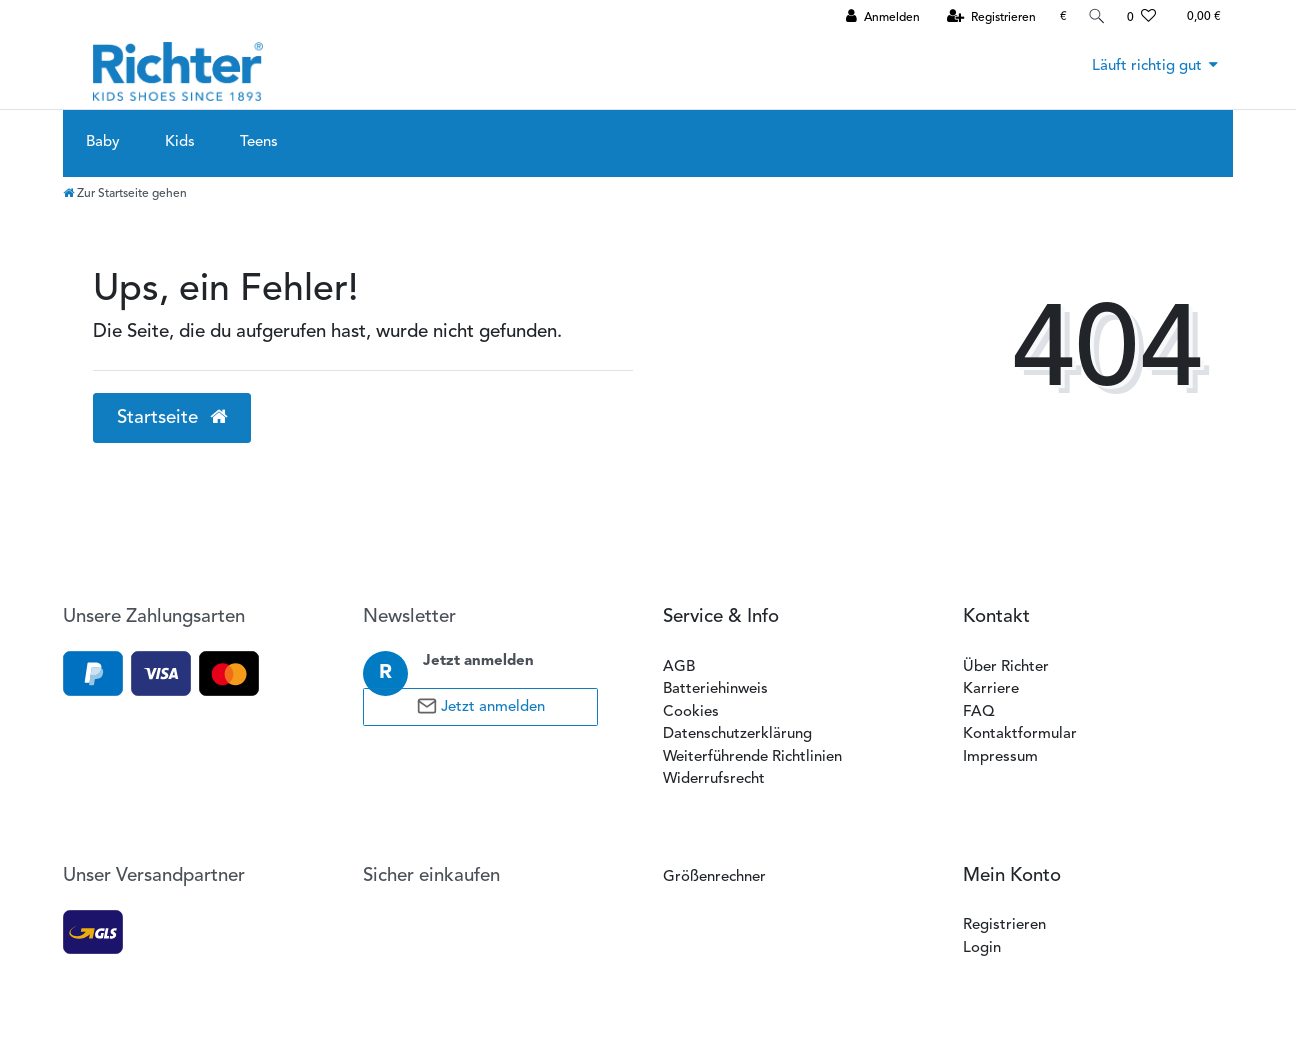 The width and height of the screenshot is (1296, 1057). I want to click on Widerrufsrecht, so click(714, 779).